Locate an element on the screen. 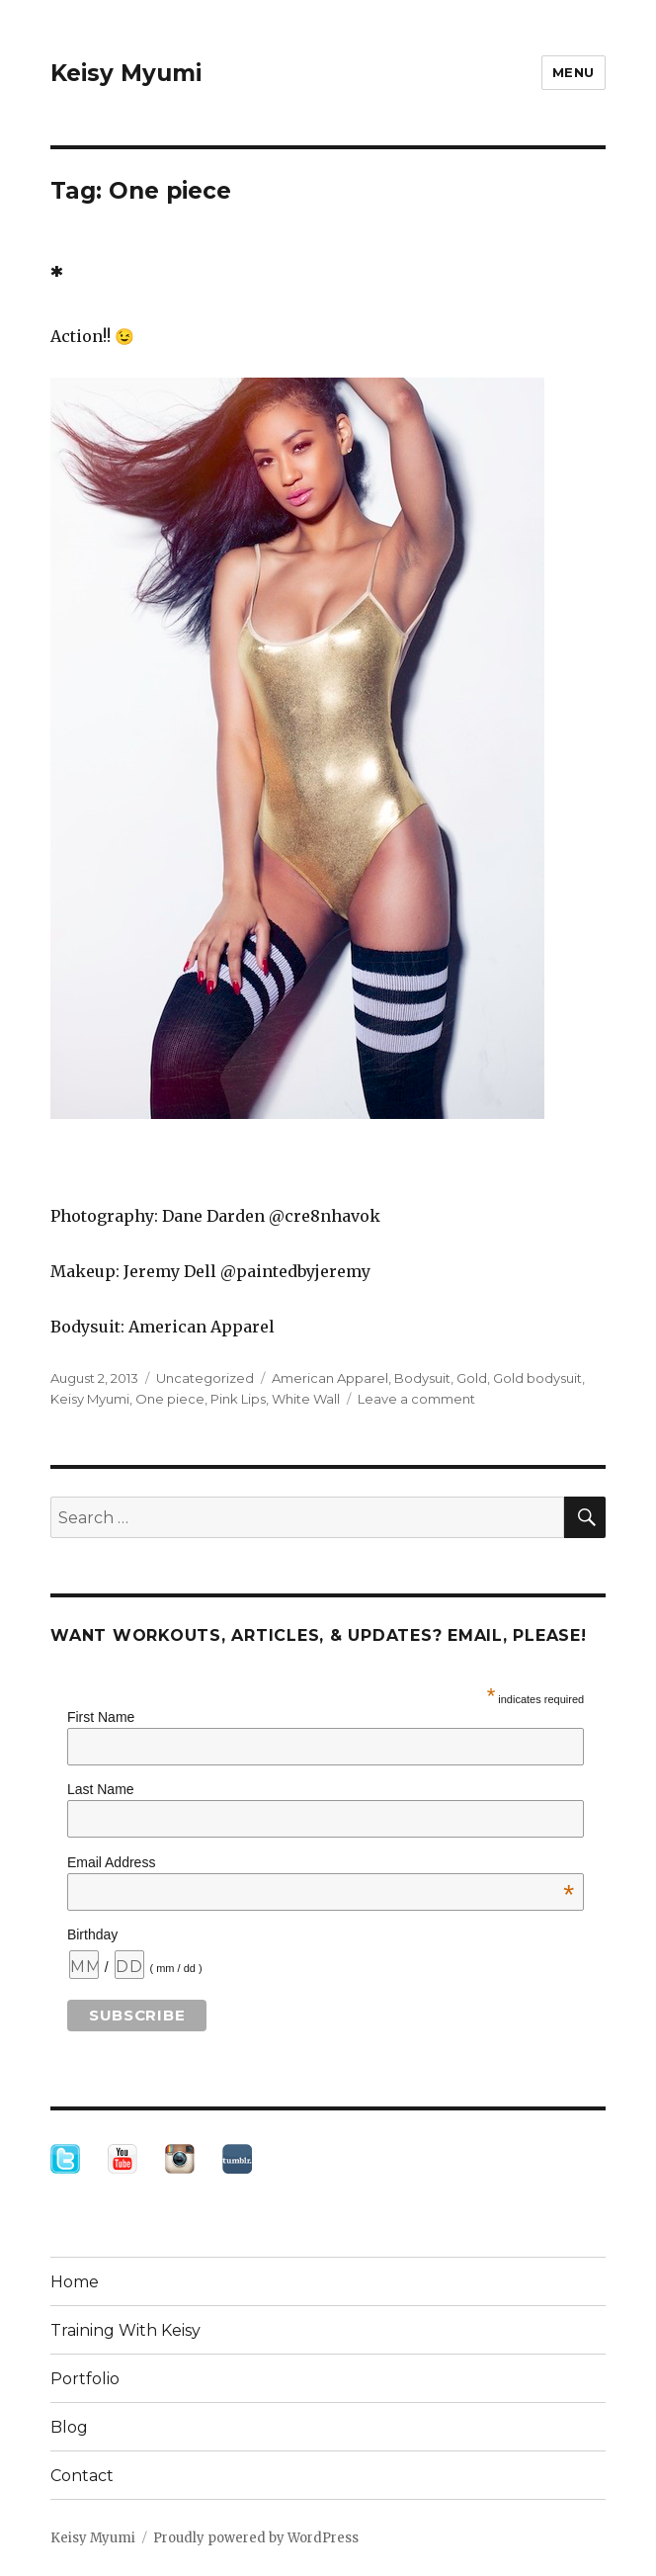 The width and height of the screenshot is (656, 2576). Uncategorized is located at coordinates (205, 1378).